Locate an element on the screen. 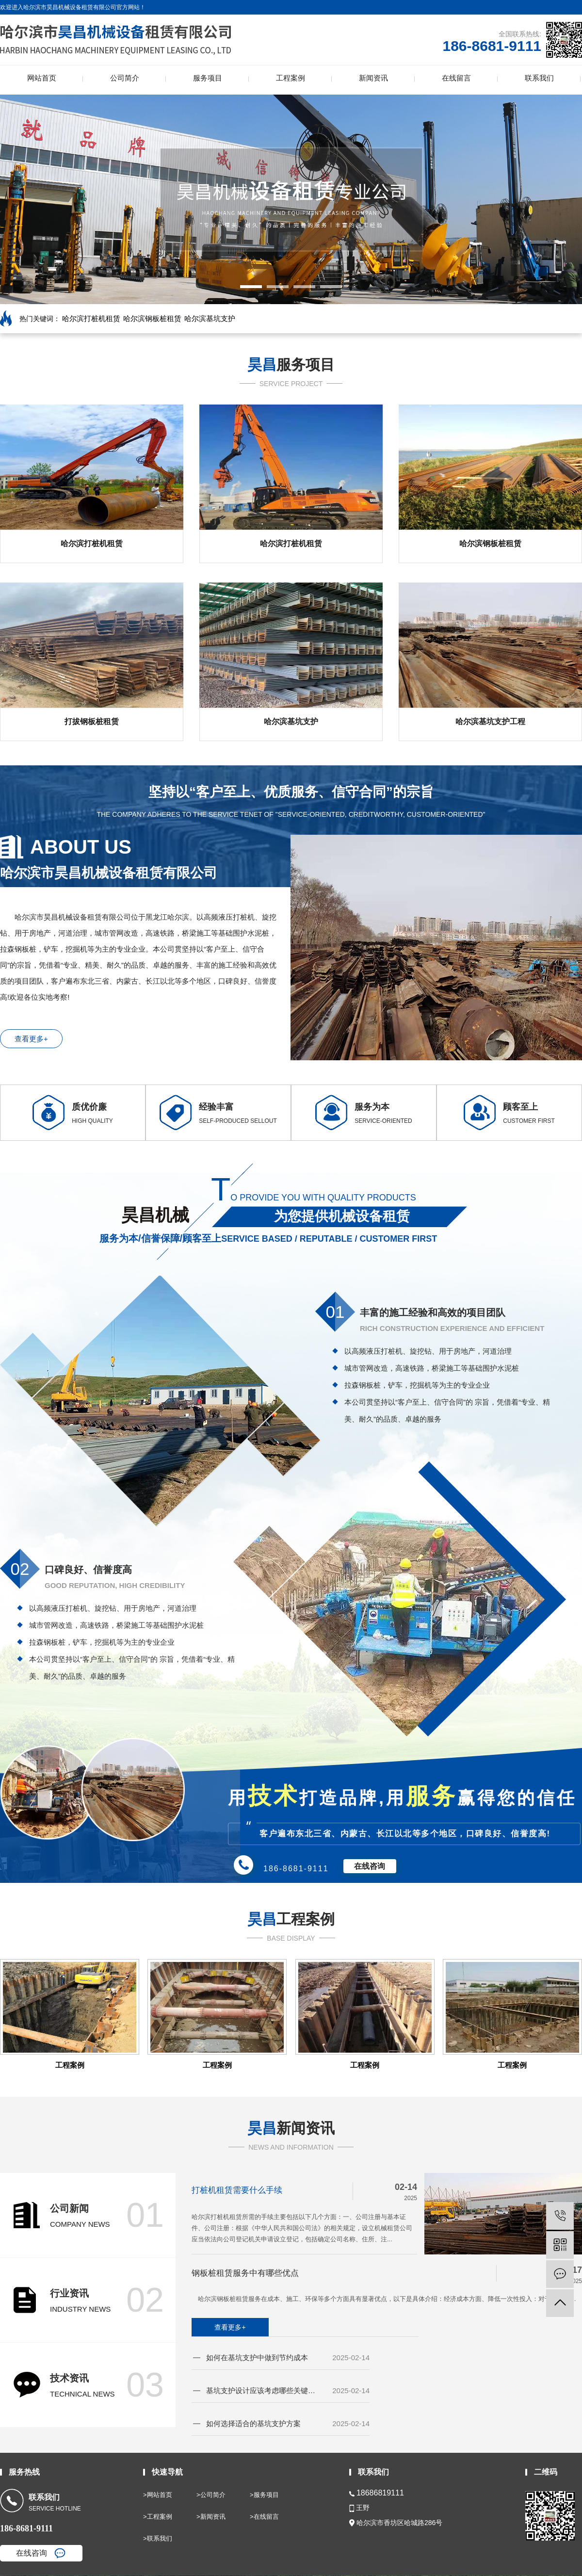 The image size is (582, 2576). >工程案例 is located at coordinates (157, 2516).